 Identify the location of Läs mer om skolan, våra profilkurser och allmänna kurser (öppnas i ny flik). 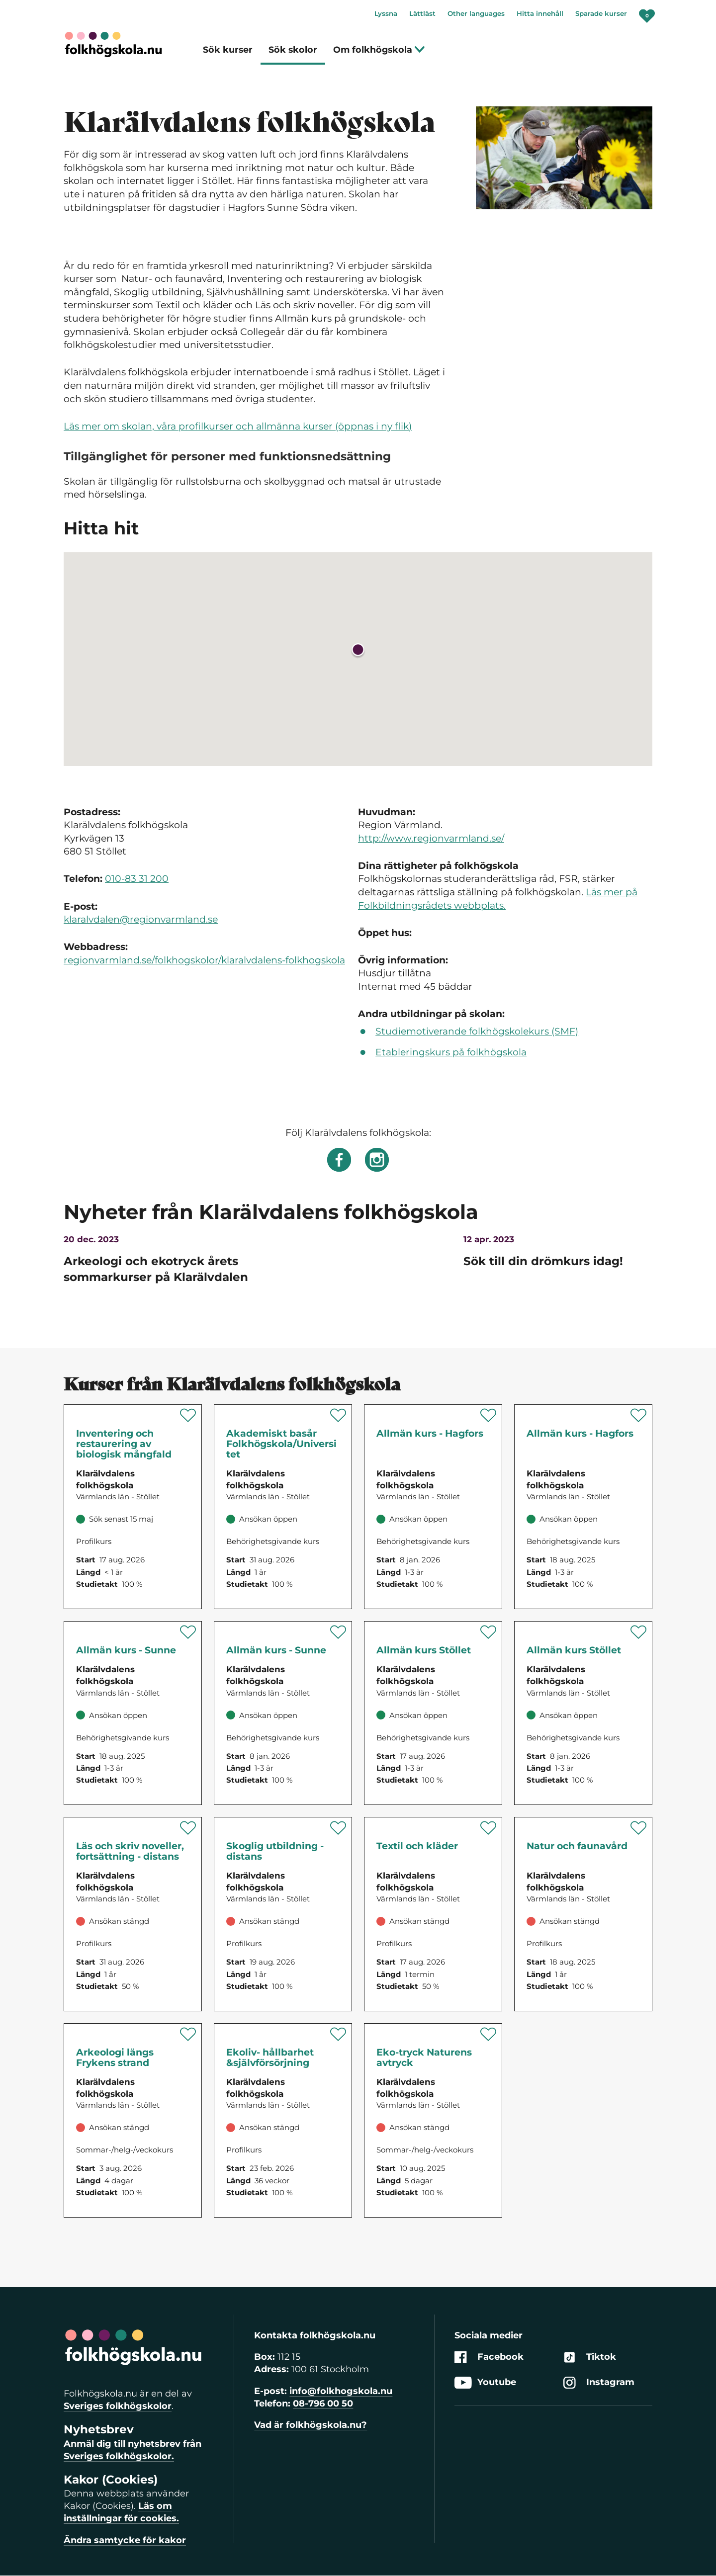
(238, 426).